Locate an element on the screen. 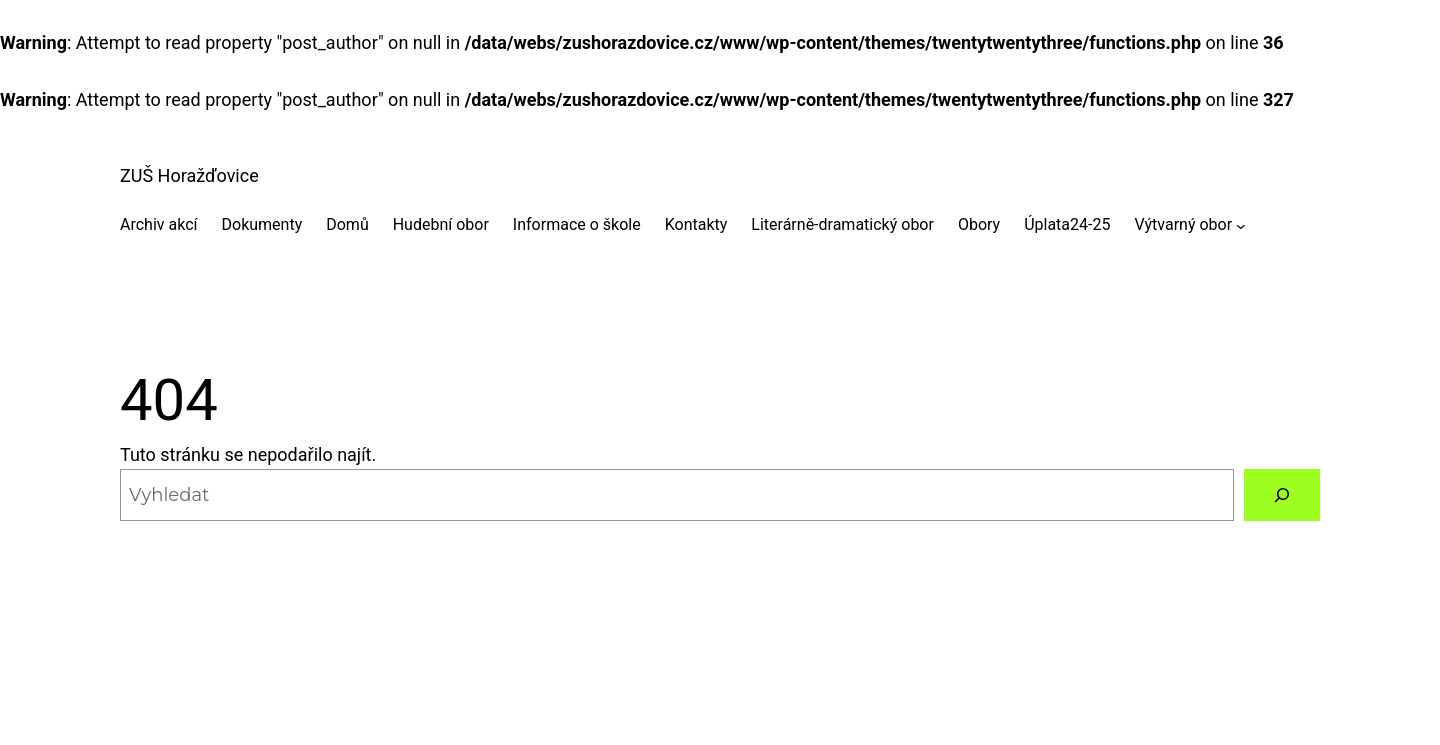  Dokumenty is located at coordinates (262, 224).